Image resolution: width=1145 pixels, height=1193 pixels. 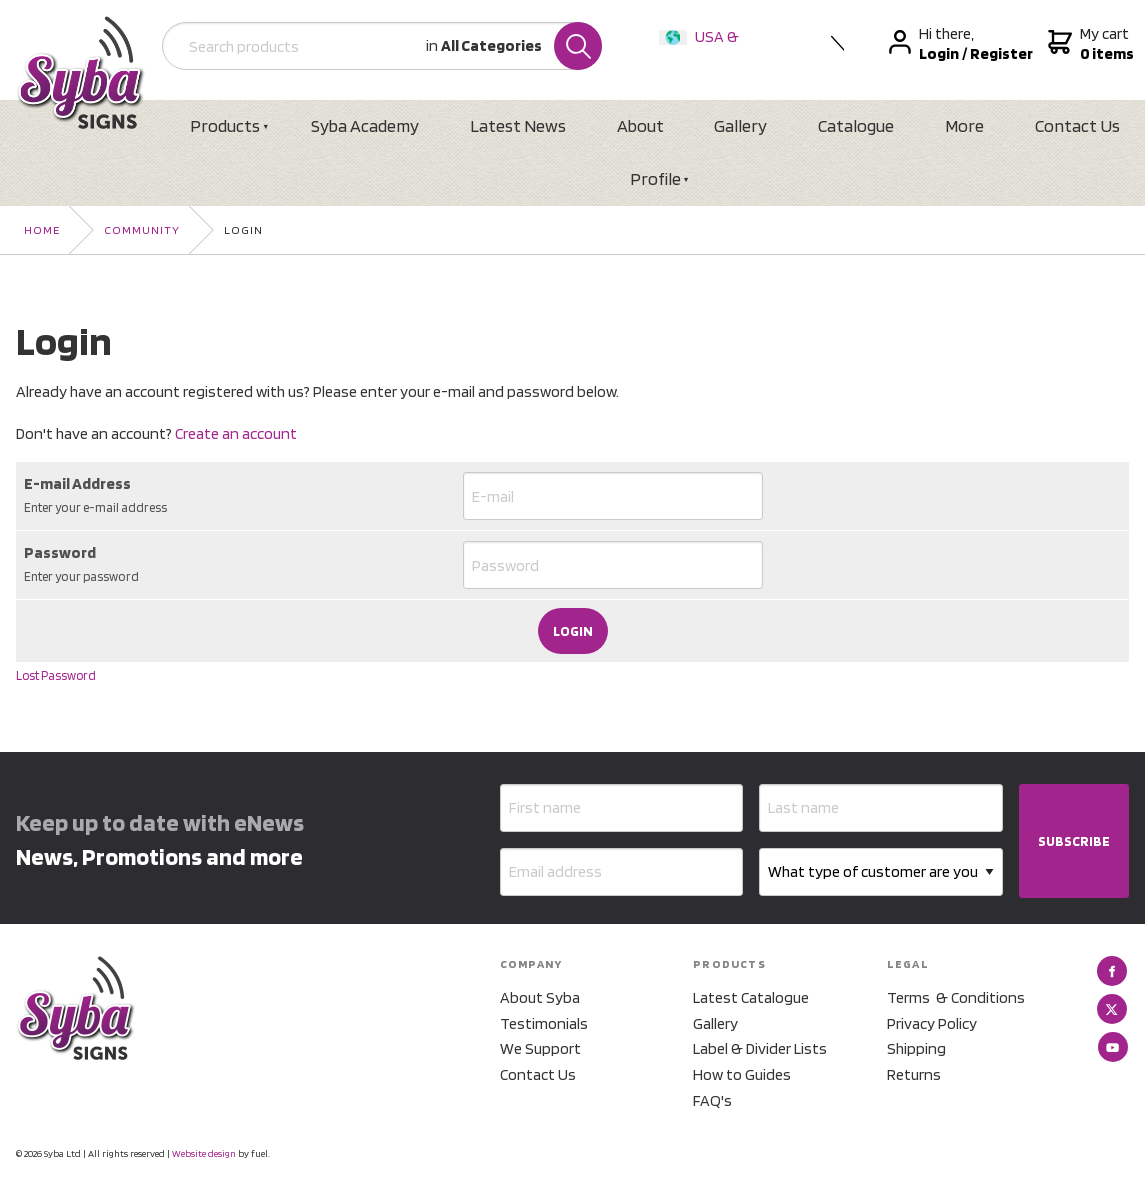 What do you see at coordinates (243, 229) in the screenshot?
I see `Login` at bounding box center [243, 229].